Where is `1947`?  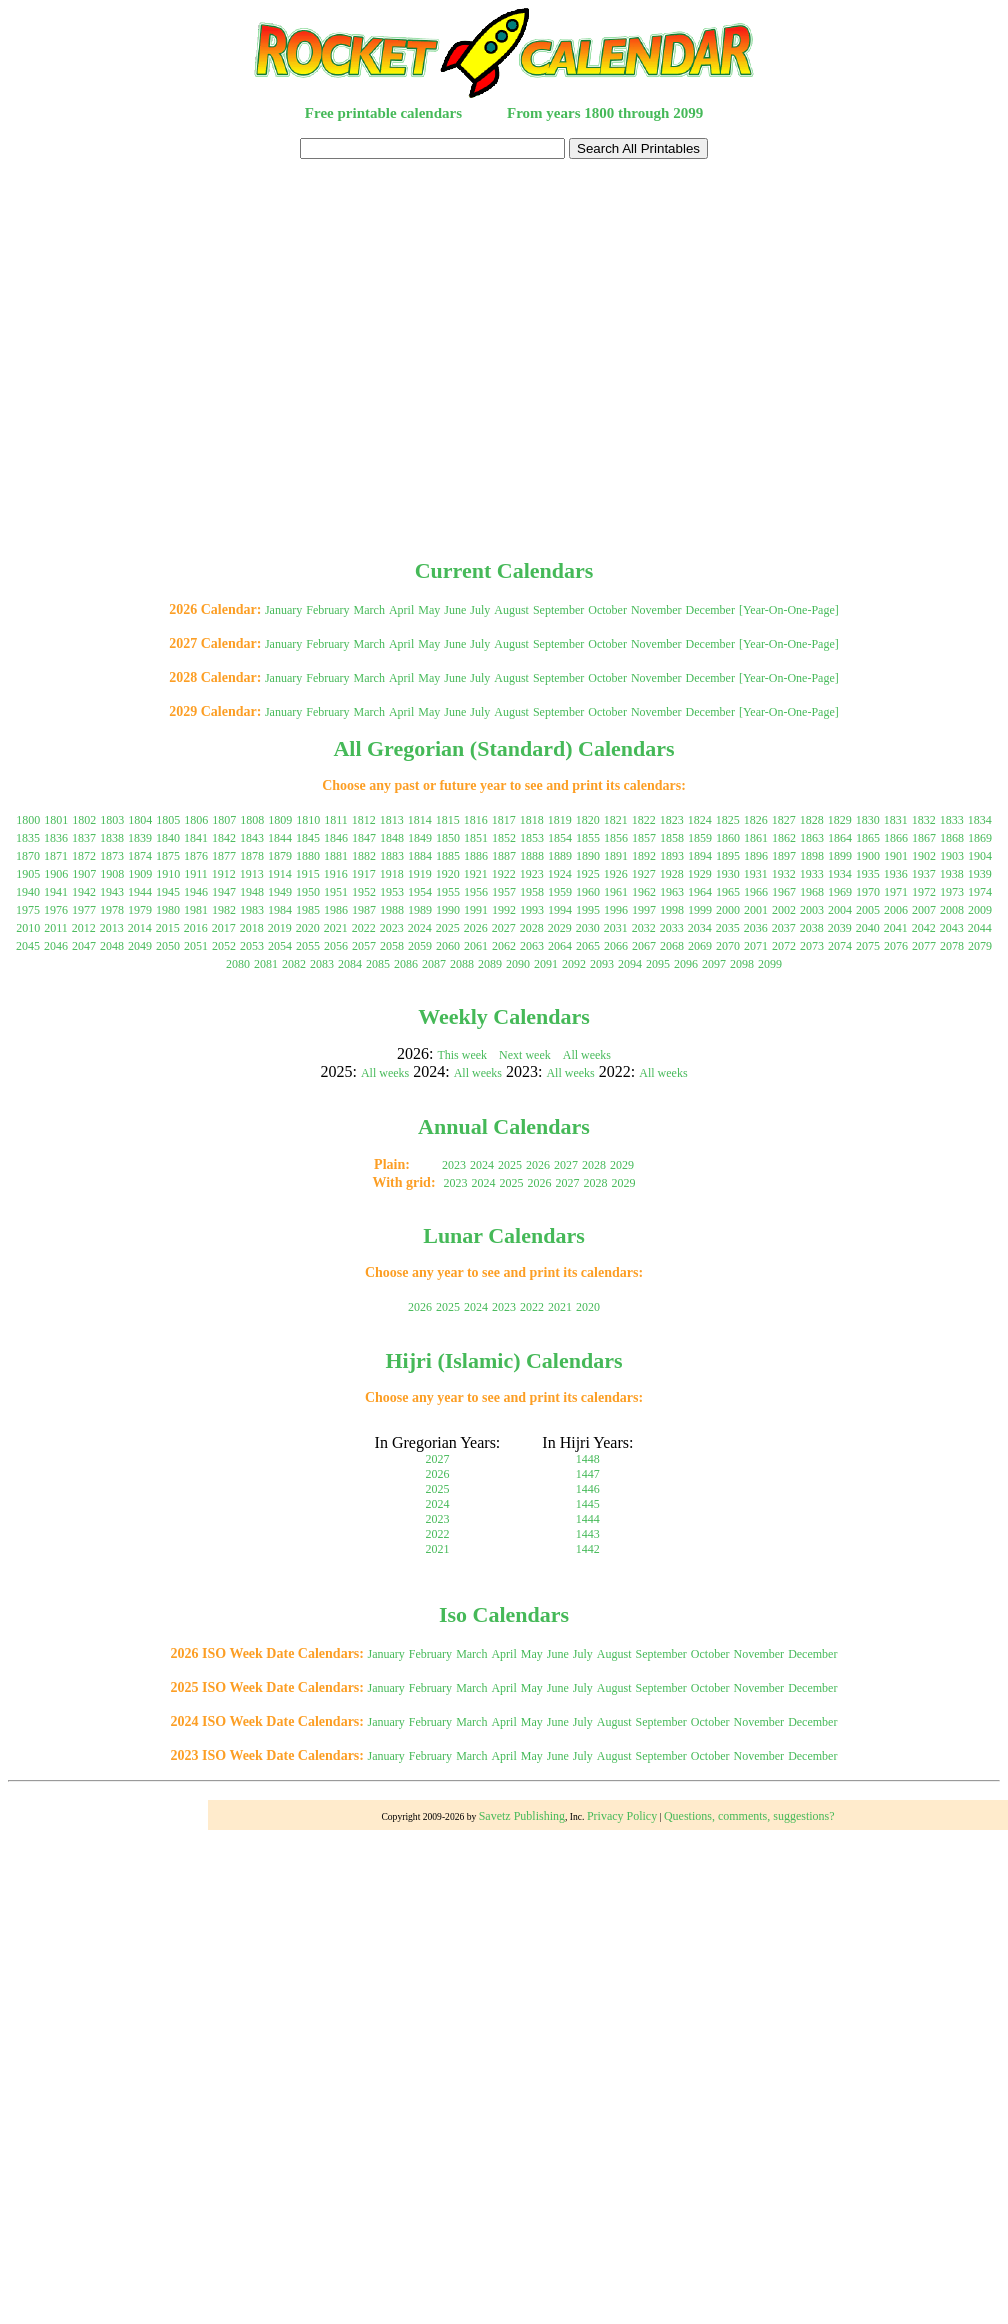 1947 is located at coordinates (224, 892).